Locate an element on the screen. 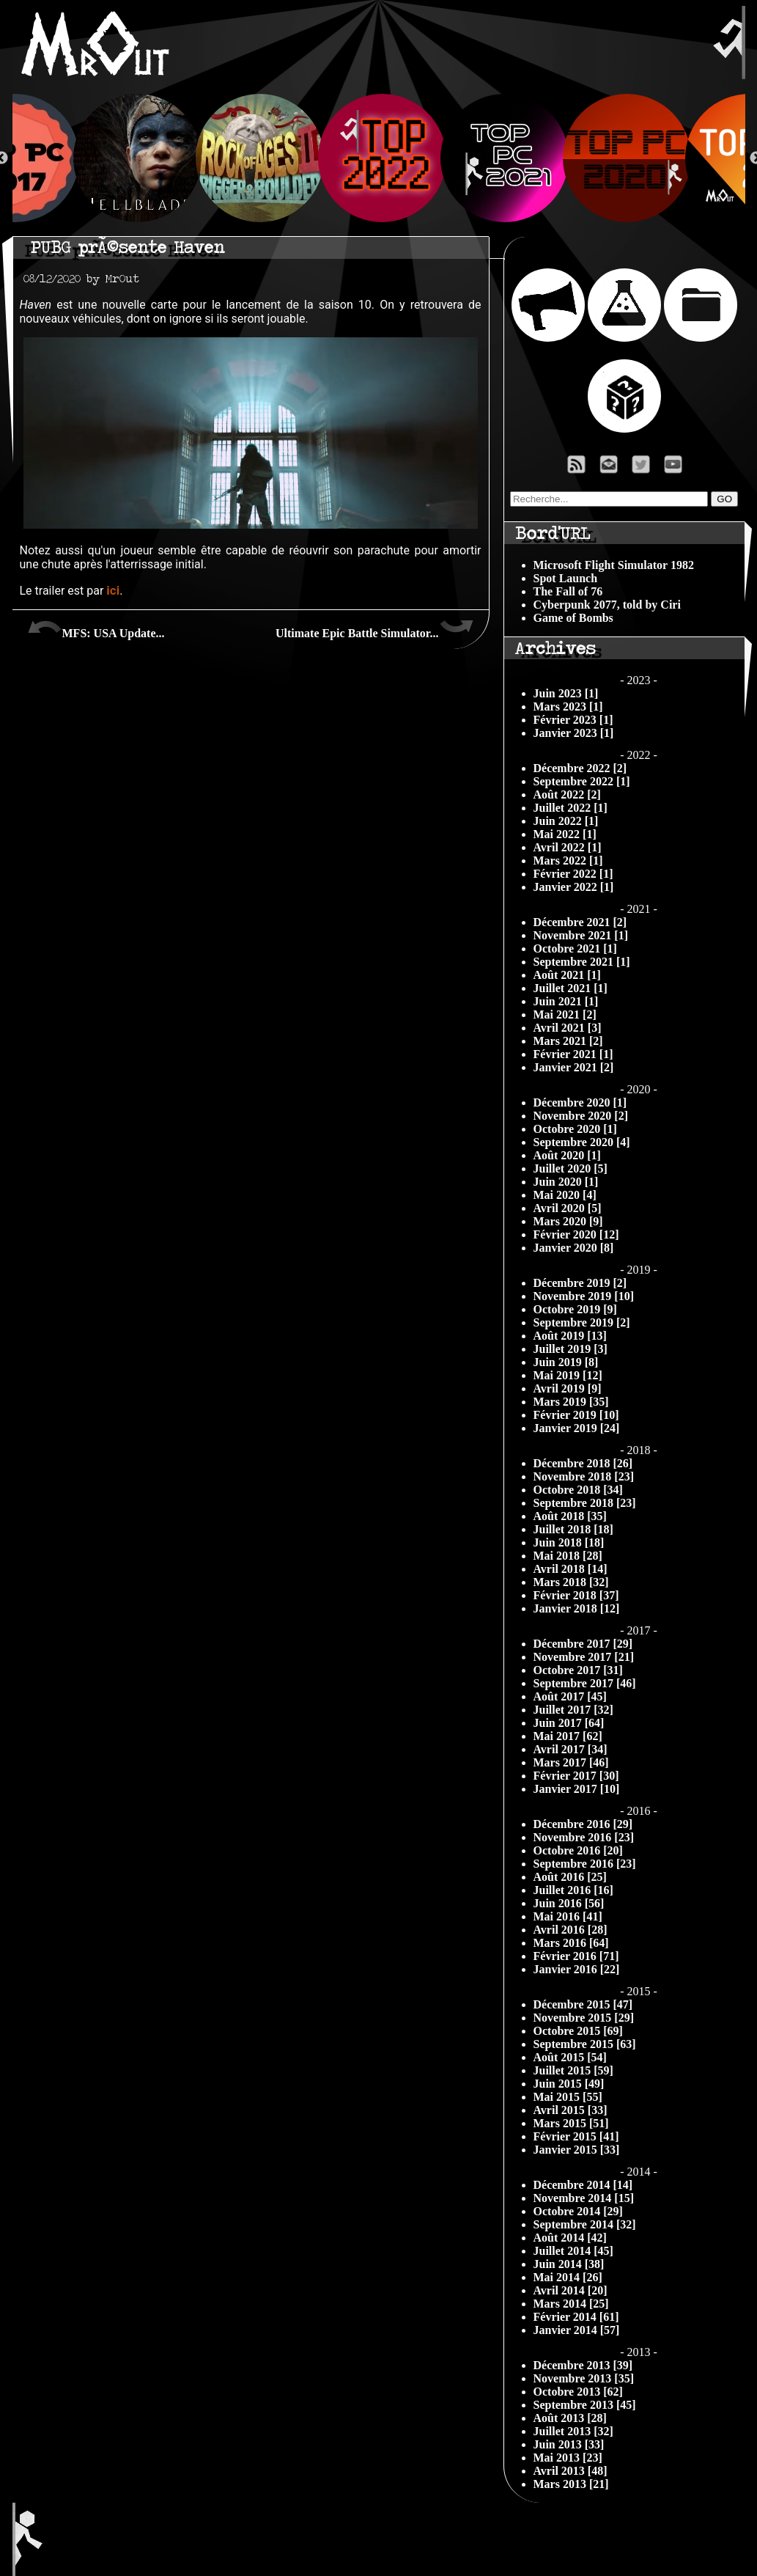  Août 2020 [1] is located at coordinates (567, 1155).